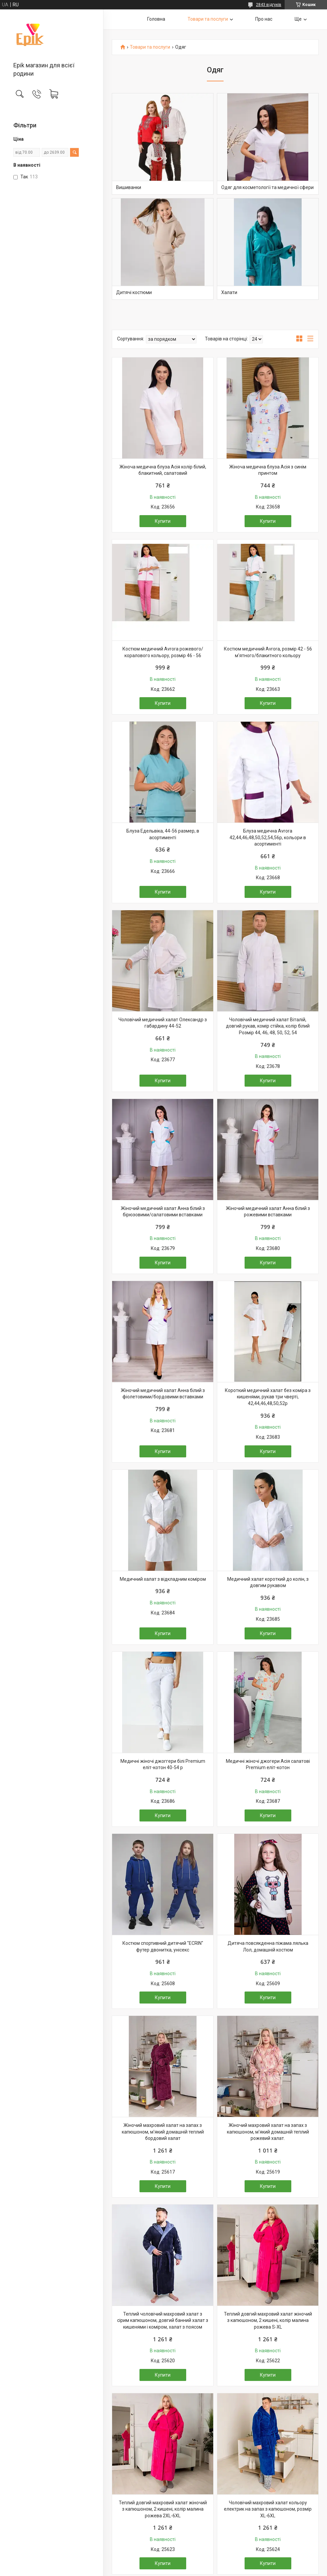 The image size is (327, 2576). What do you see at coordinates (229, 292) in the screenshot?
I see `Халати` at bounding box center [229, 292].